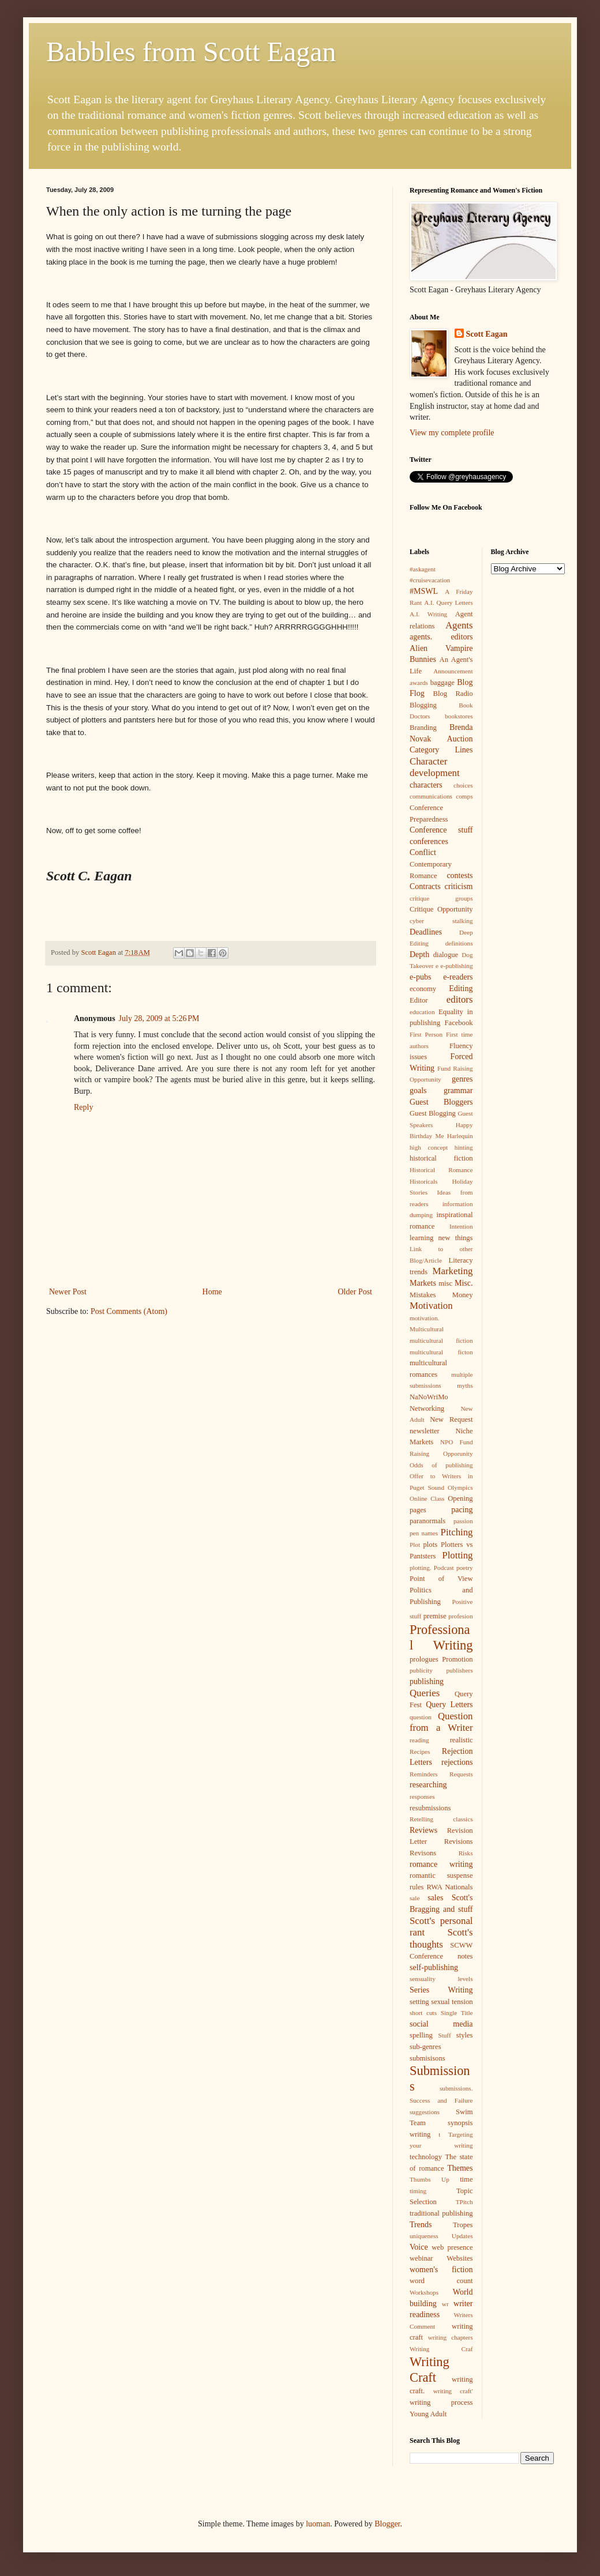 This screenshot has height=2576, width=600. What do you see at coordinates (419, 2002) in the screenshot?
I see `setting` at bounding box center [419, 2002].